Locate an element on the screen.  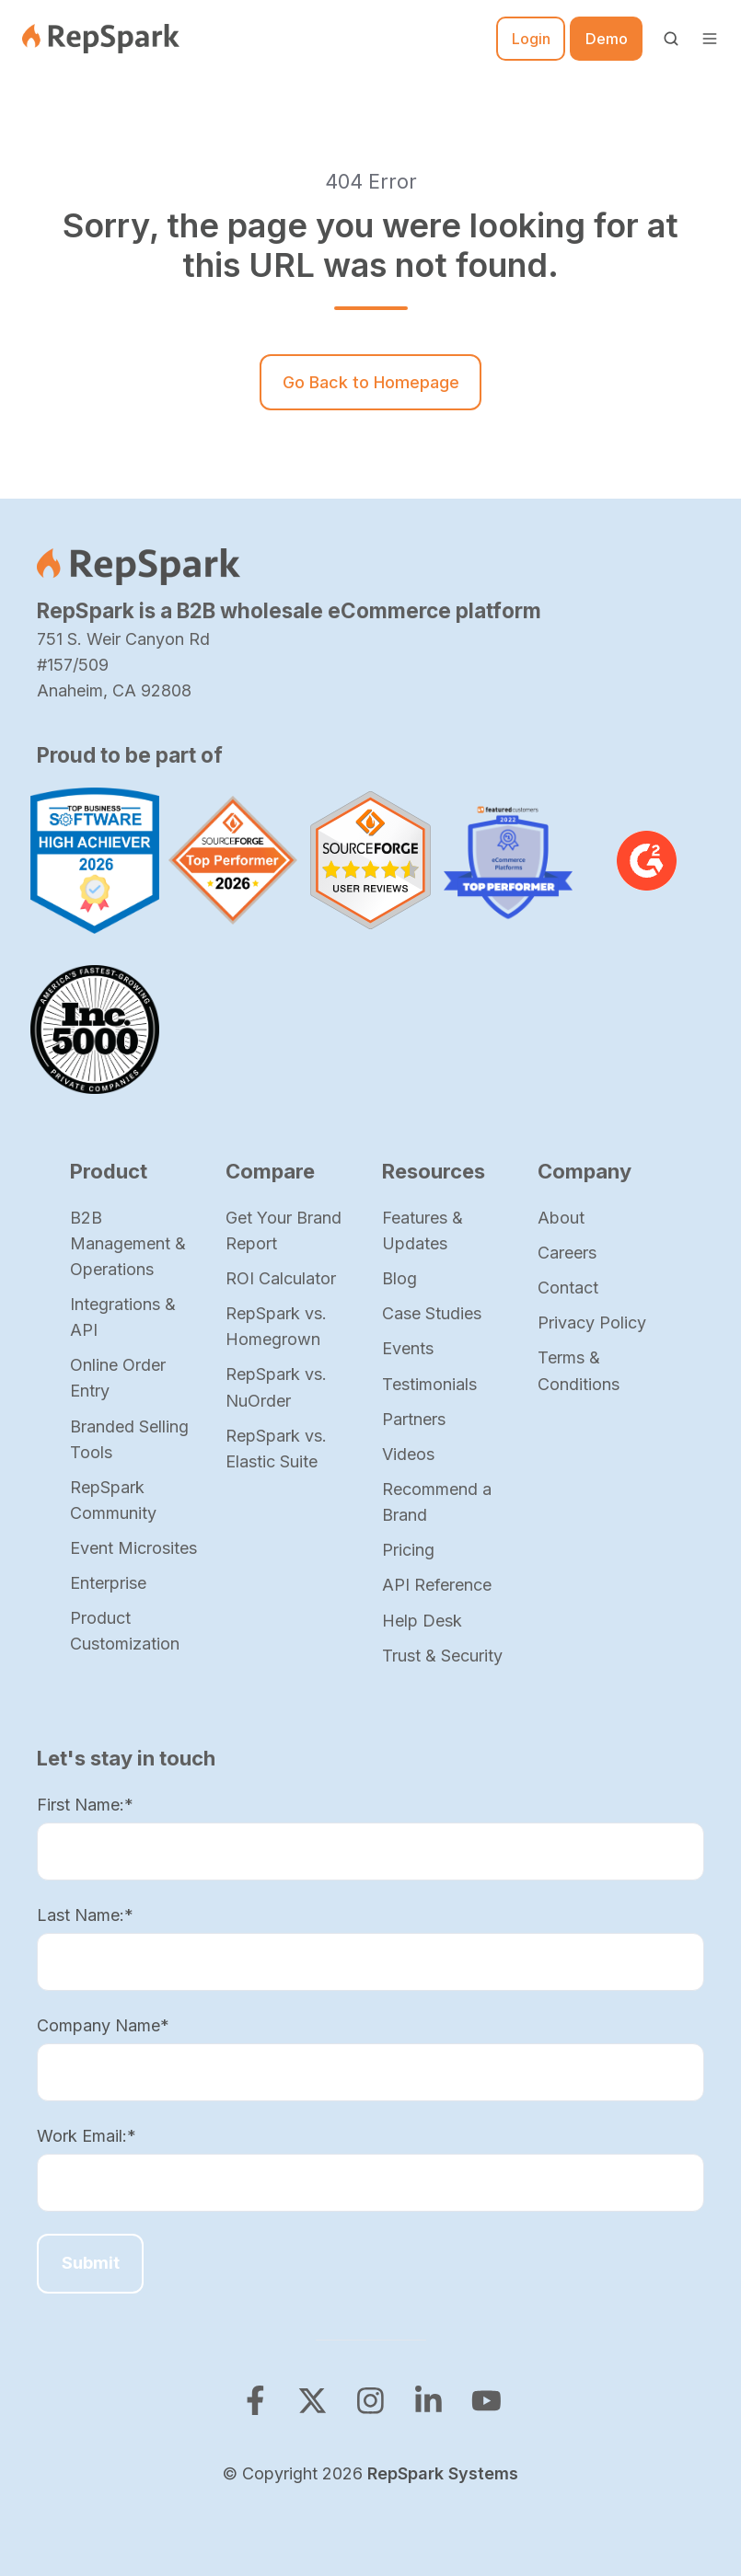
Privacy Policy is located at coordinates (592, 1322).